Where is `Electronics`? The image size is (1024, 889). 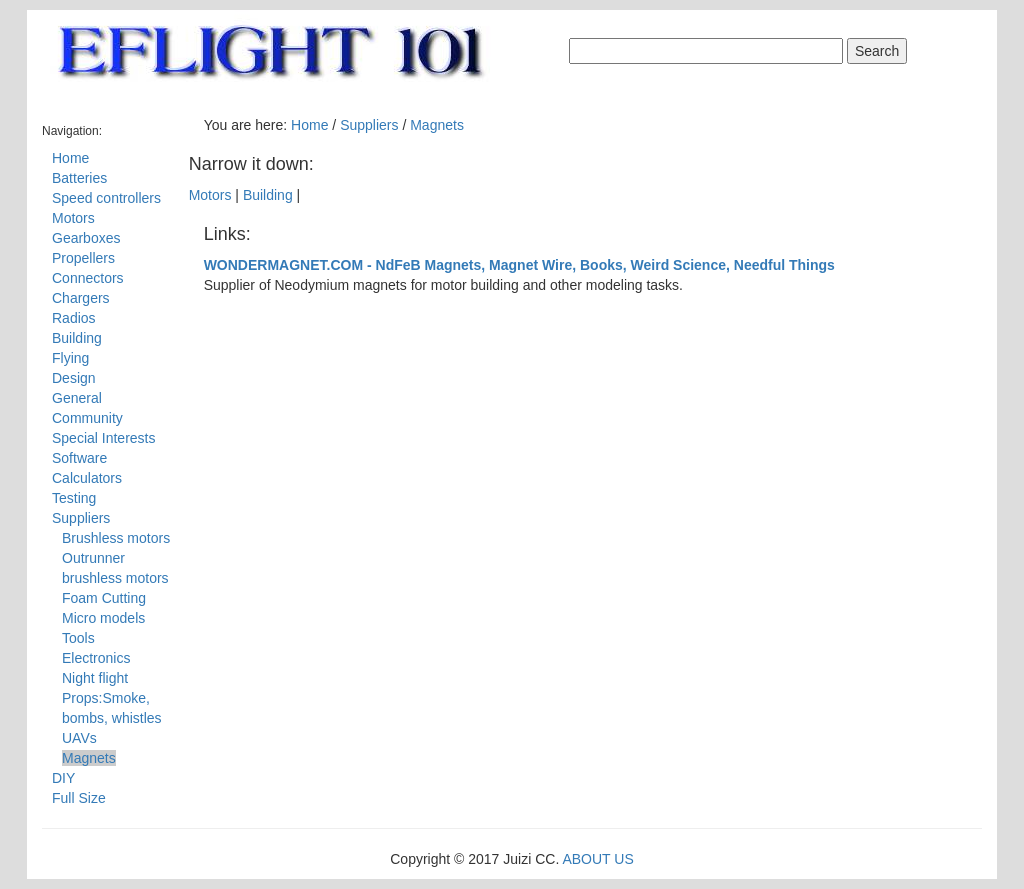 Electronics is located at coordinates (96, 658).